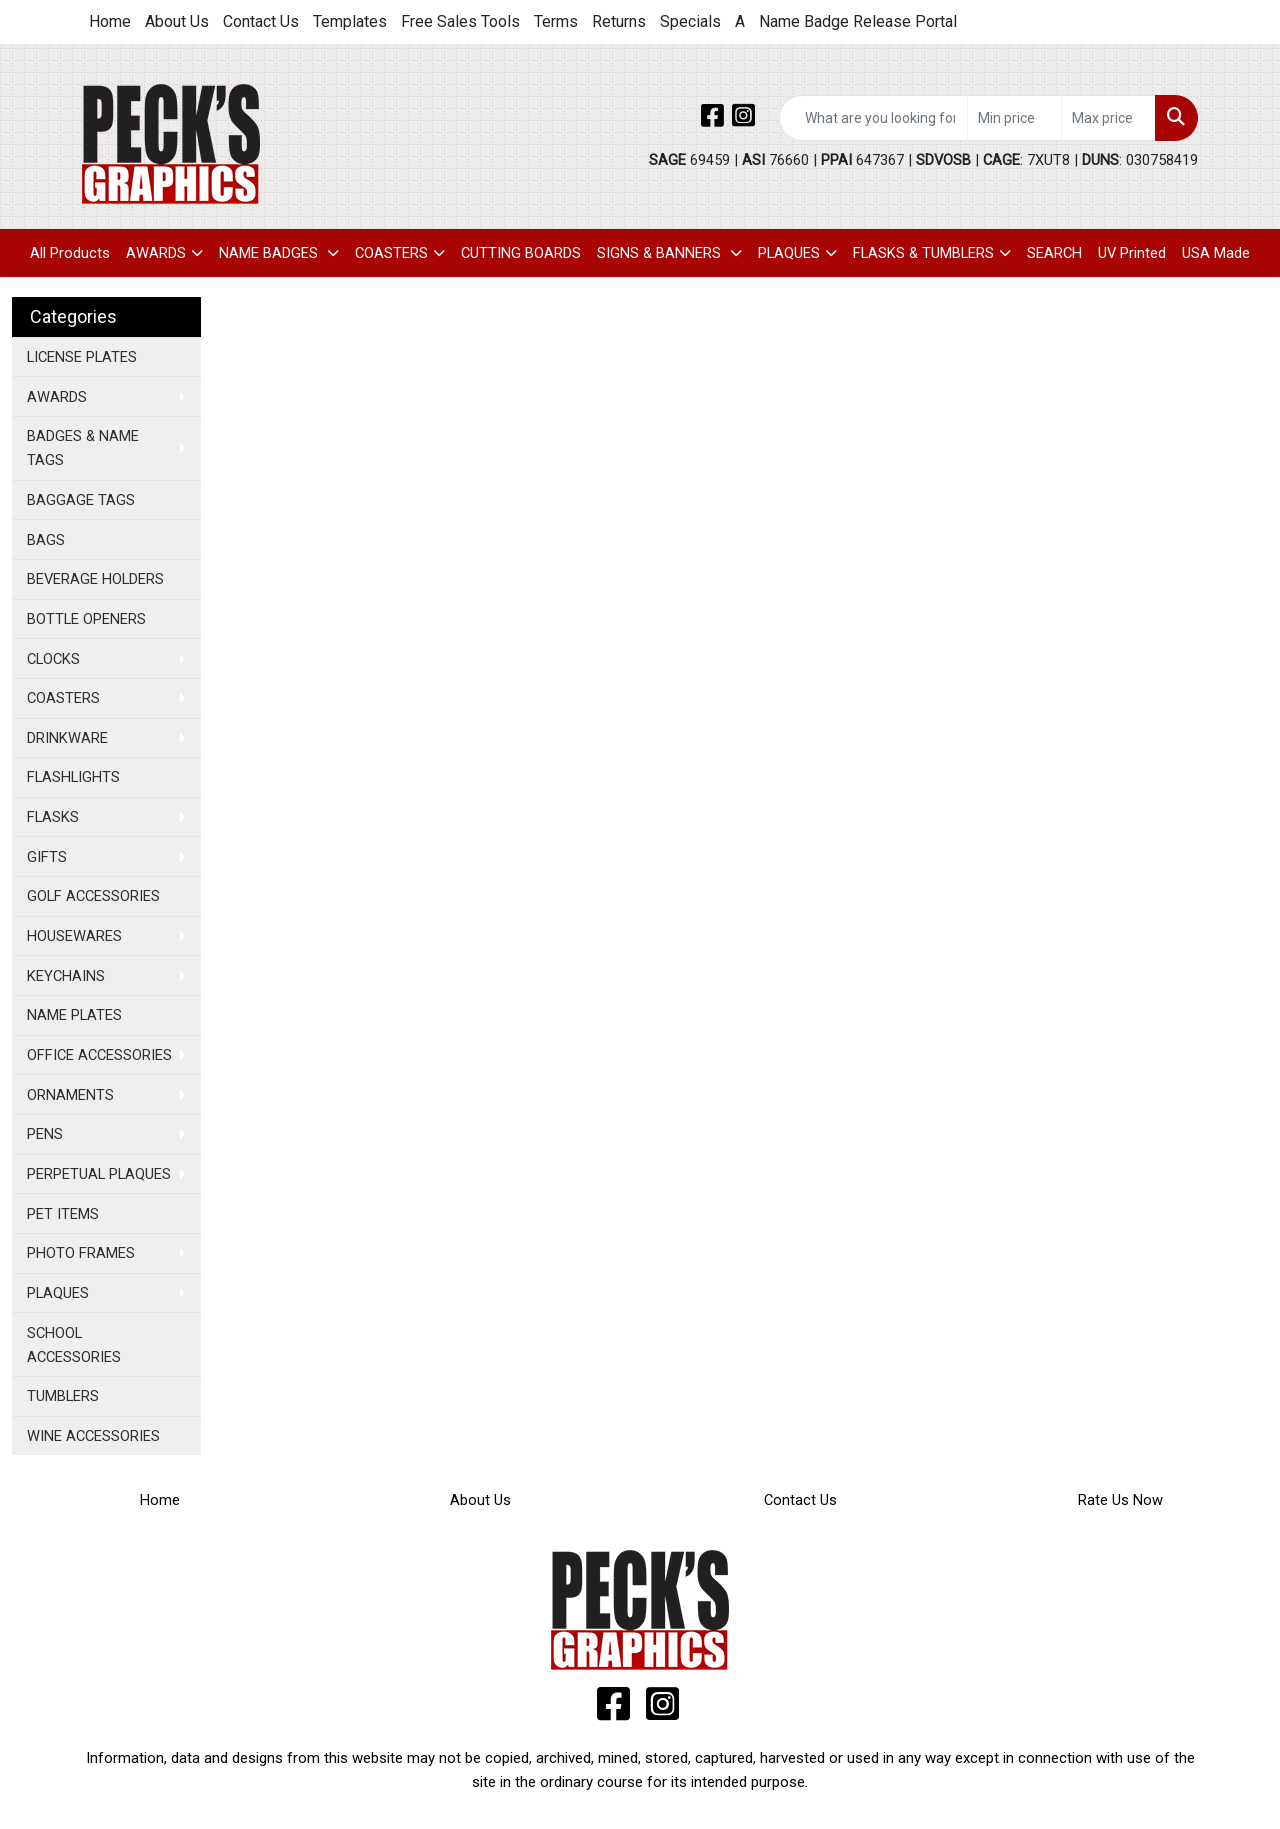 The image size is (1280, 1829). I want to click on Templates, so click(350, 21).